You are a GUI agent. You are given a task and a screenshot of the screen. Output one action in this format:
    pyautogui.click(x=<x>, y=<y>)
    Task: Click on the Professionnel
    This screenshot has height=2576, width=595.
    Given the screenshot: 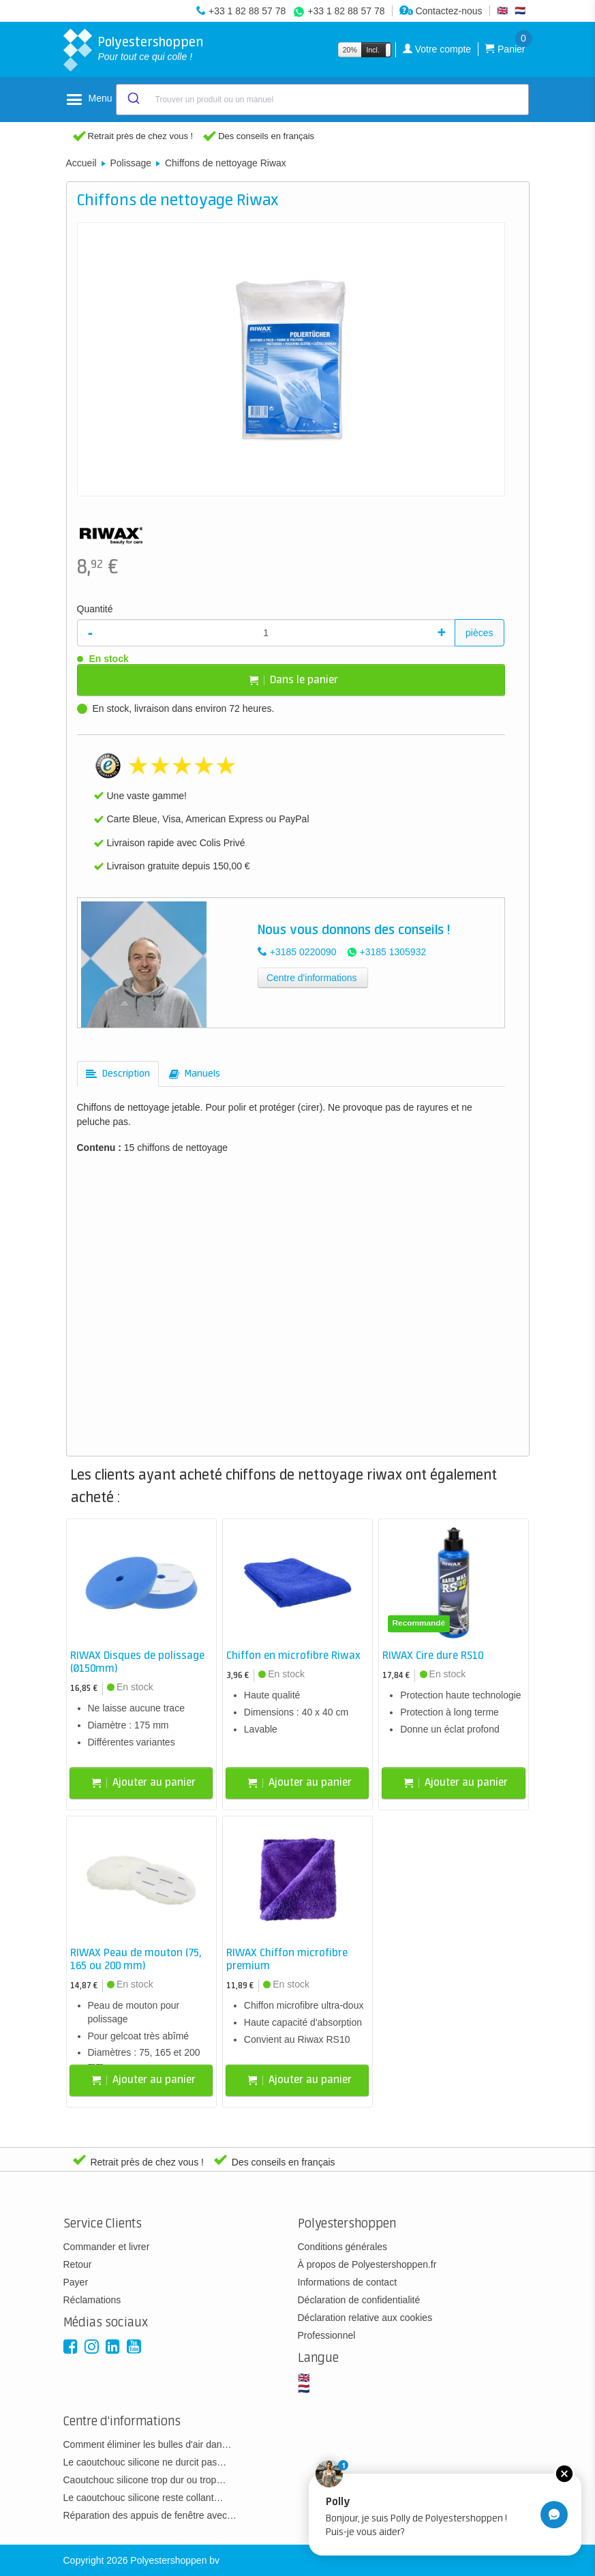 What is the action you would take?
    pyautogui.click(x=327, y=2335)
    